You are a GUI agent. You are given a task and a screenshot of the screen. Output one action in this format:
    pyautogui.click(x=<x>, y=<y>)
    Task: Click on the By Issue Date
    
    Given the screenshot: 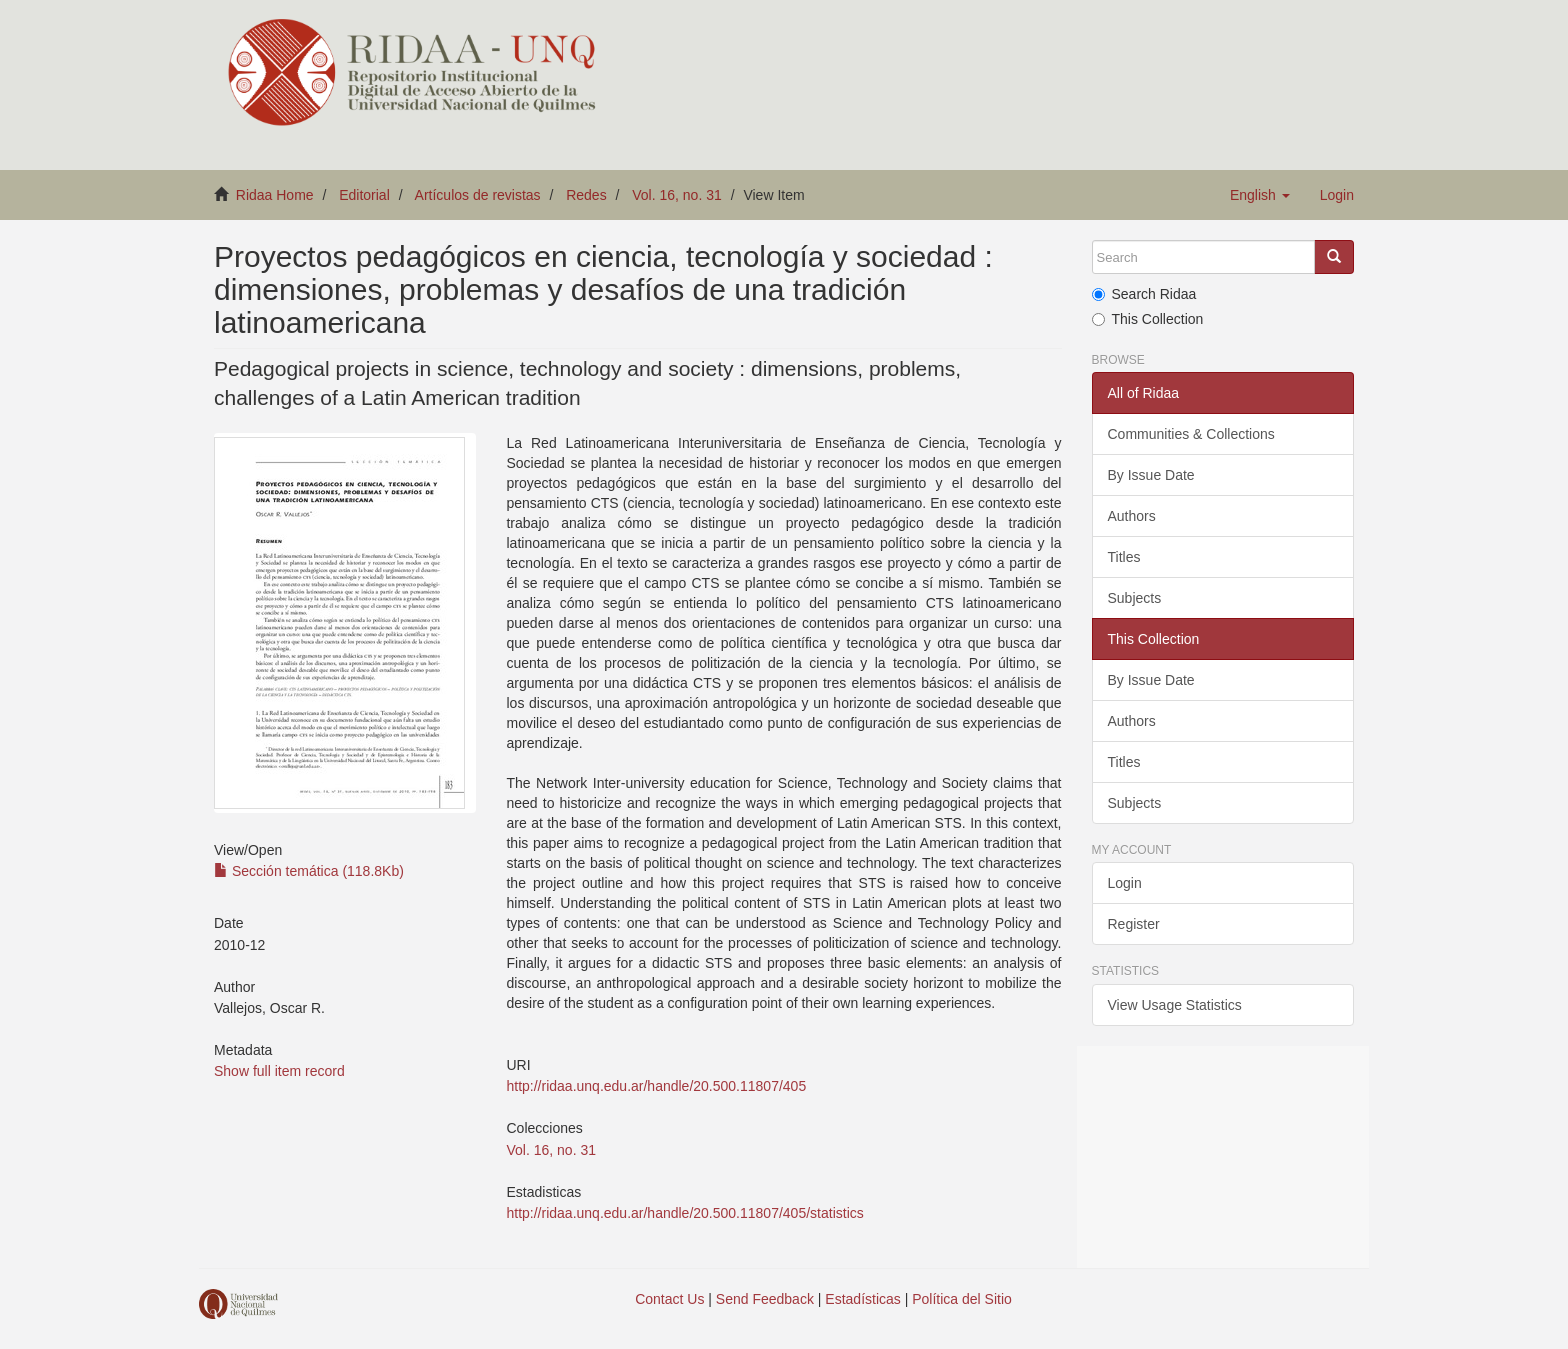 What is the action you would take?
    pyautogui.click(x=1151, y=475)
    